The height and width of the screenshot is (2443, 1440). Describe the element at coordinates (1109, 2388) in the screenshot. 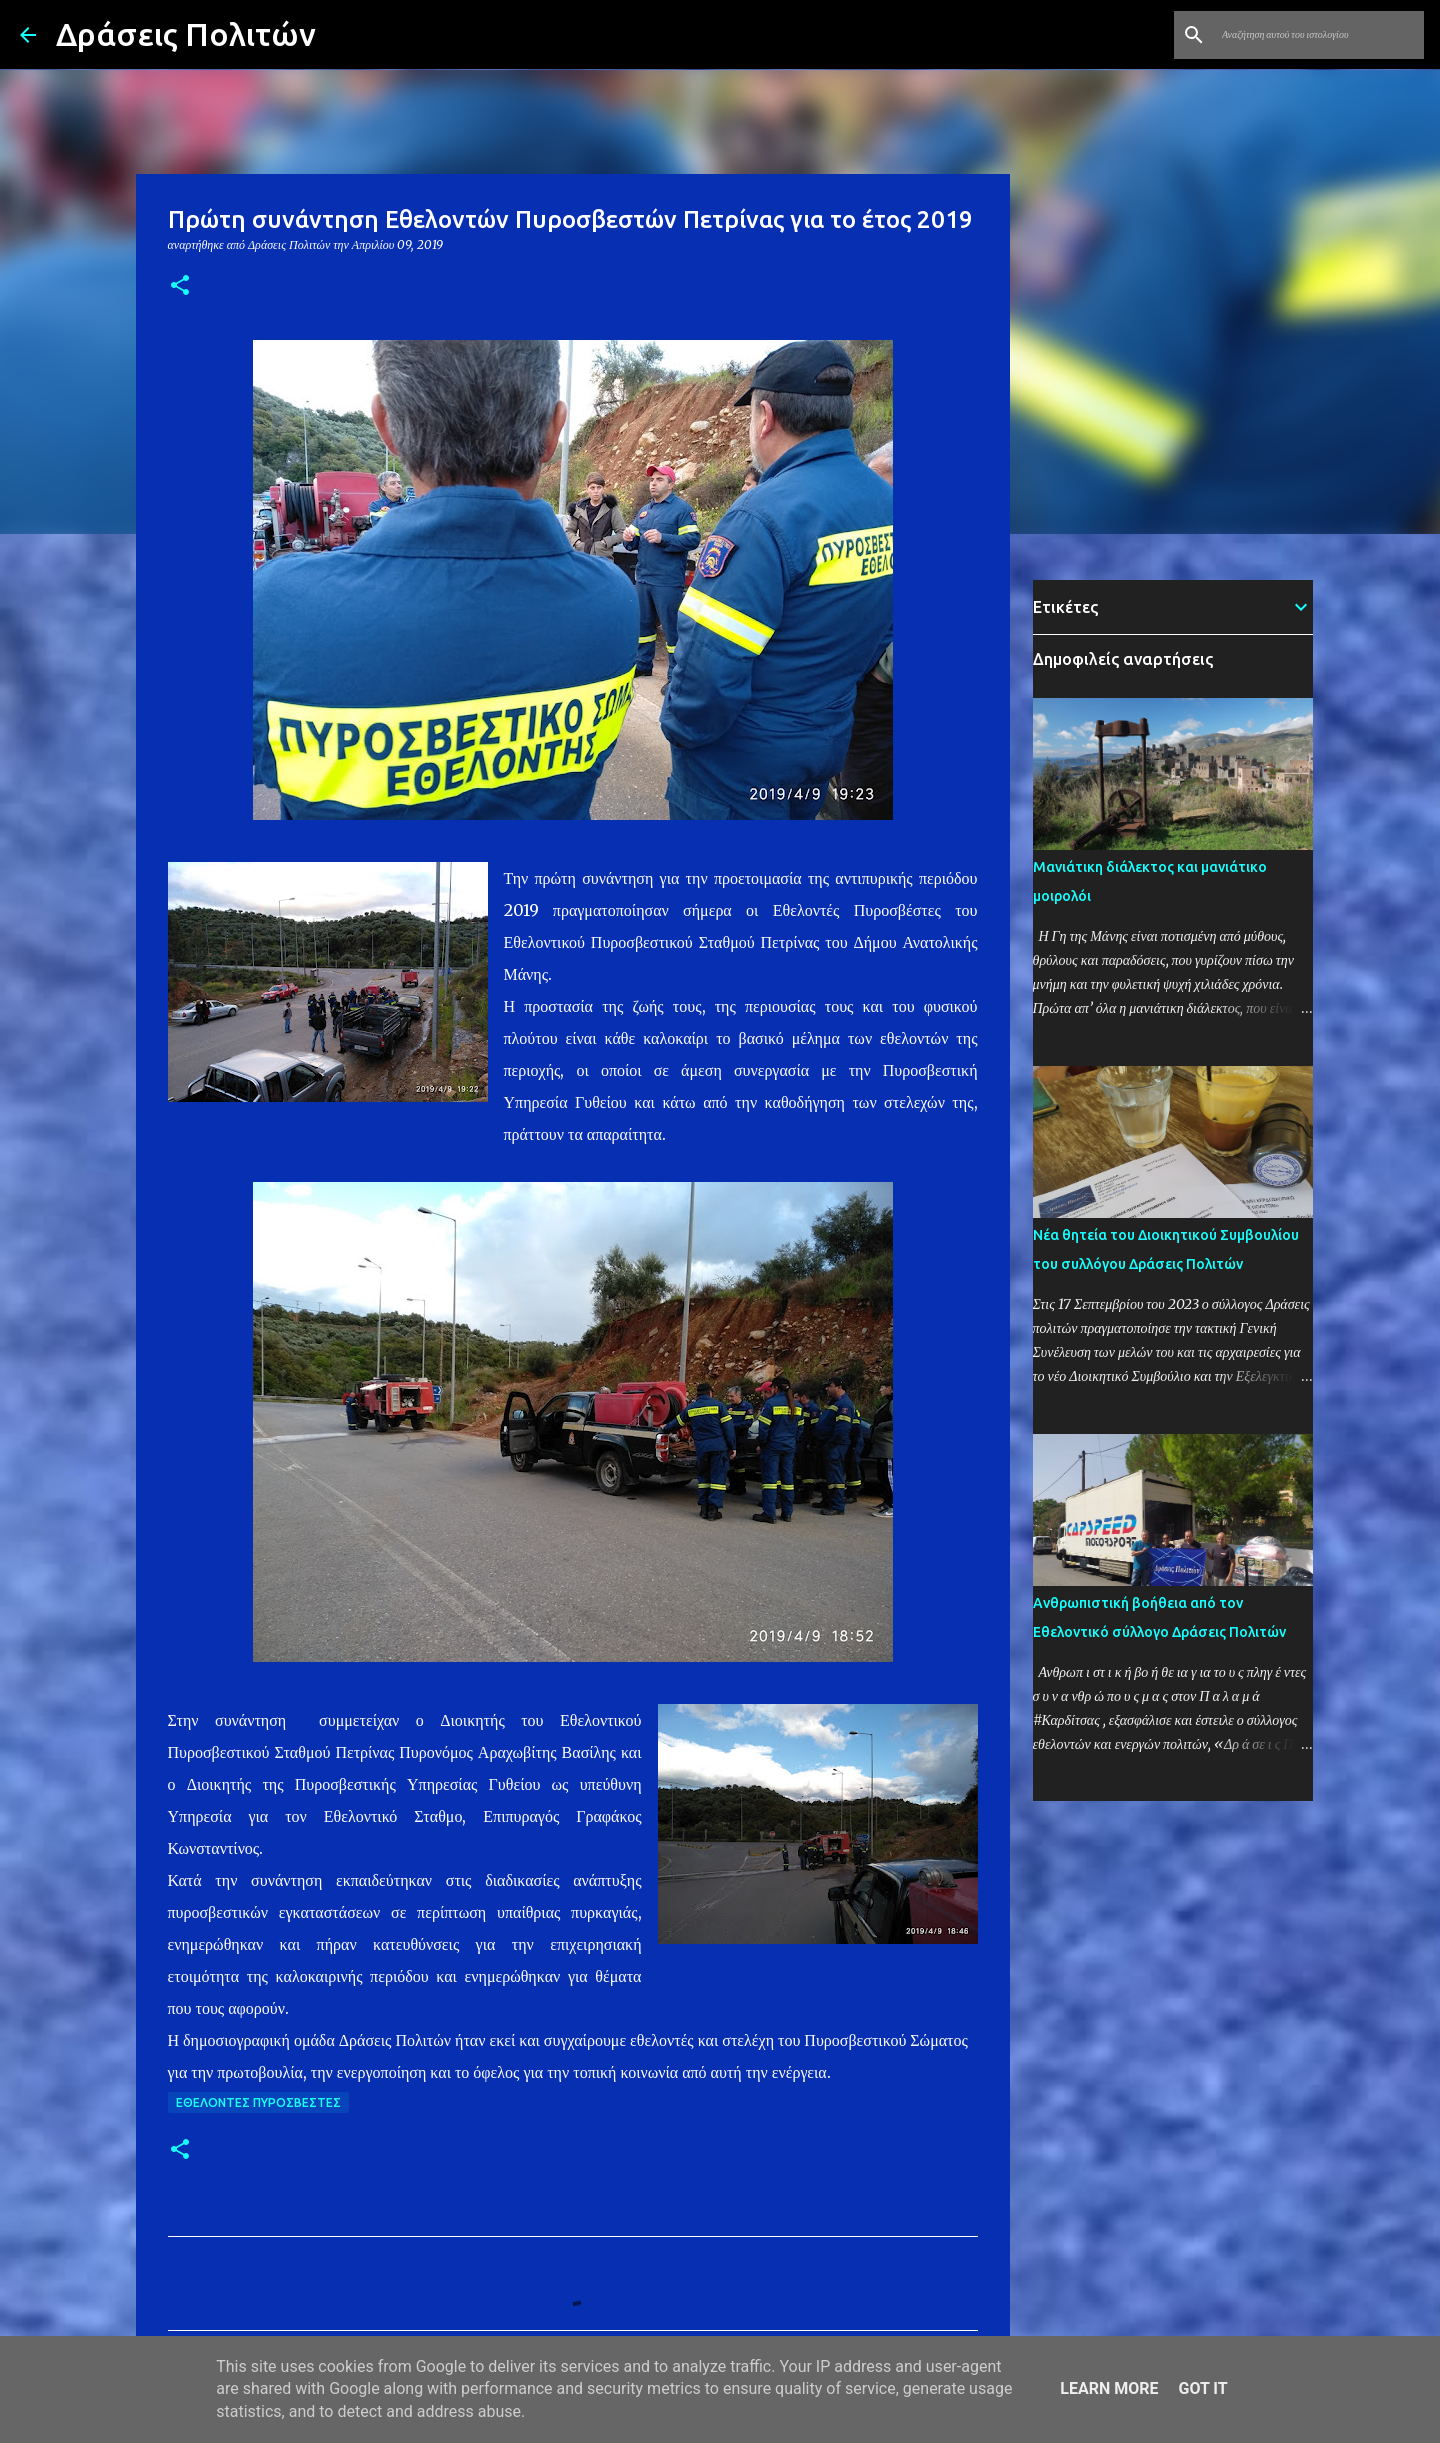

I see `Learn More` at that location.